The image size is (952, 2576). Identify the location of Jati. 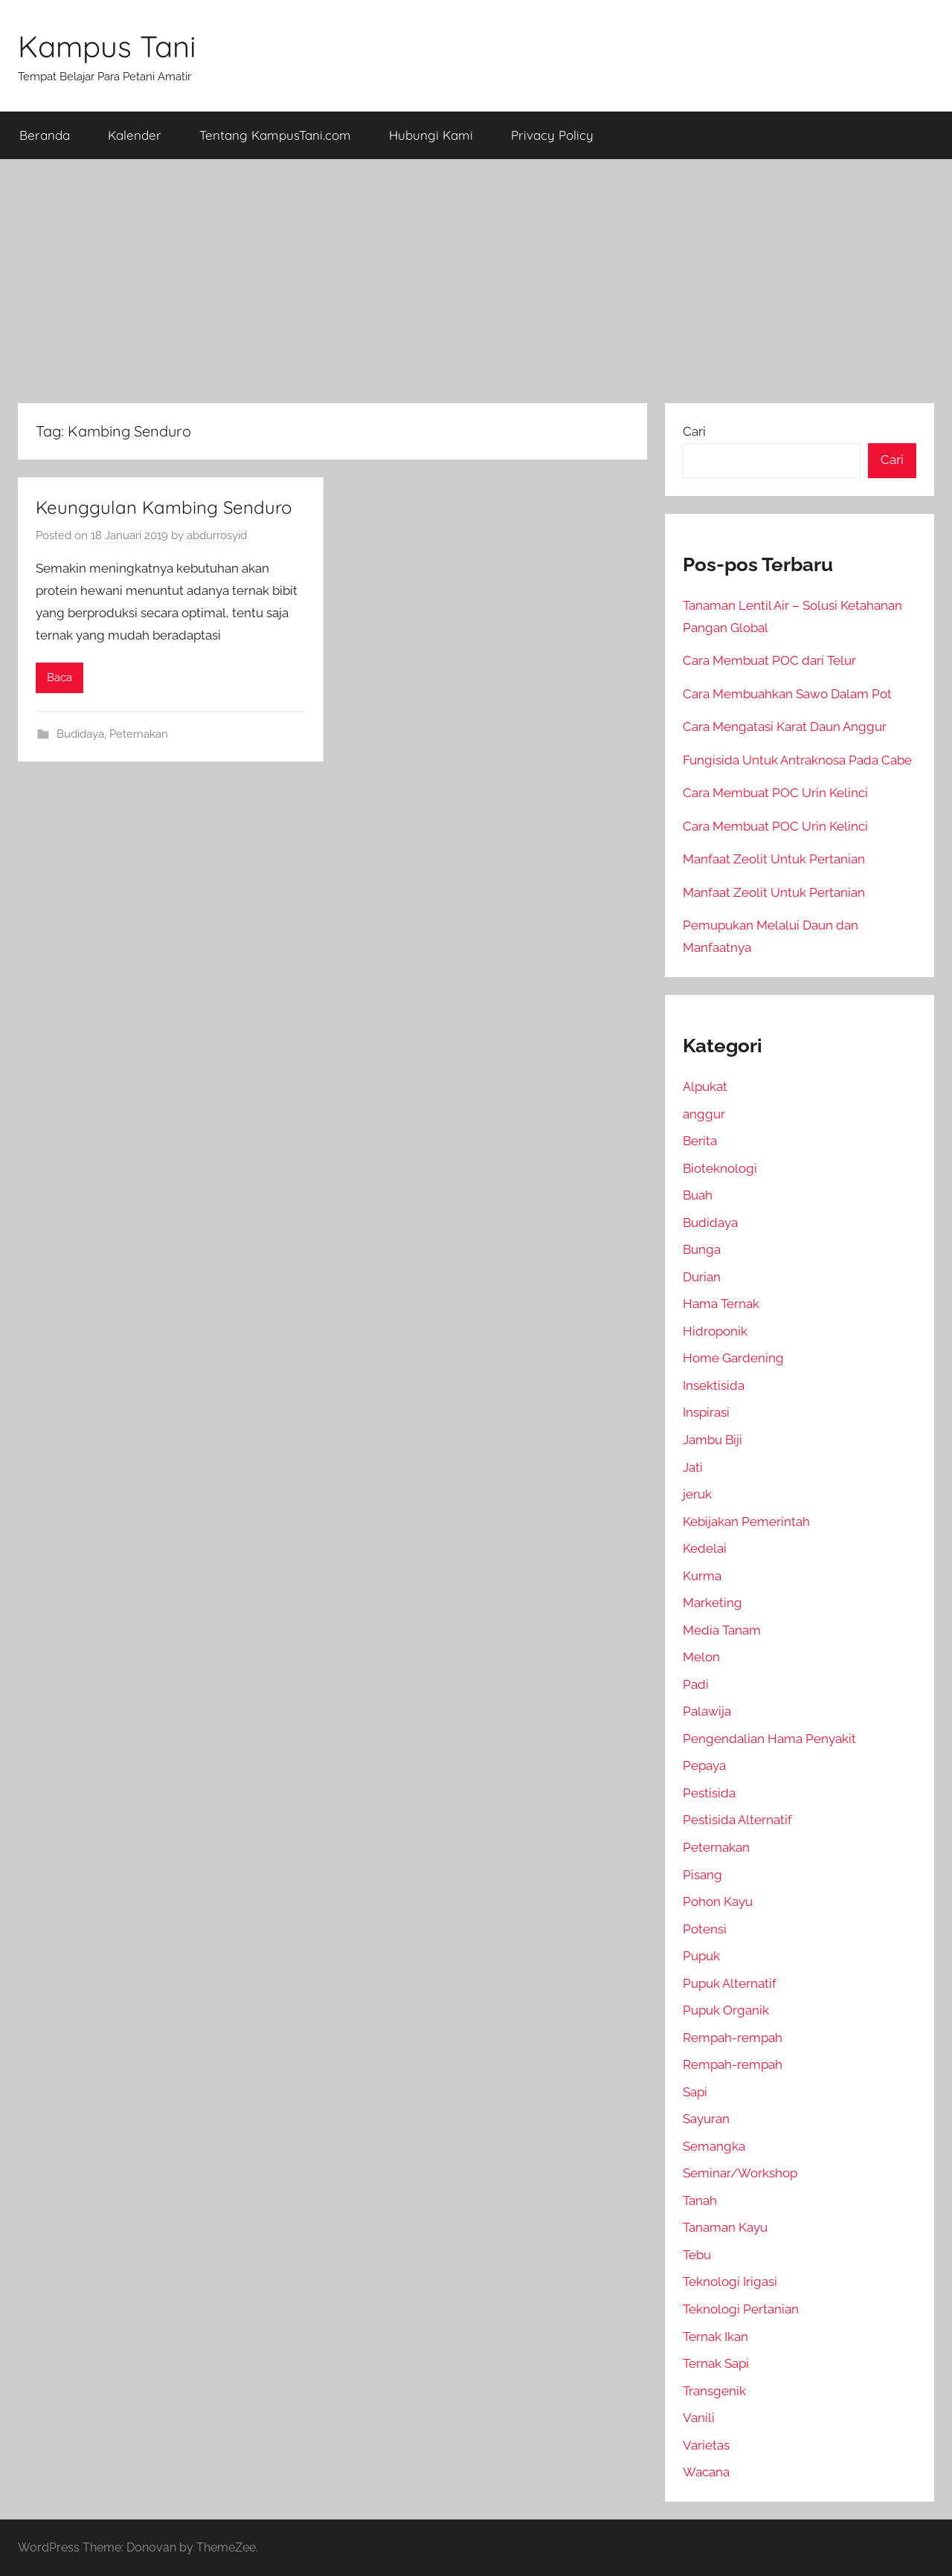
(693, 1467).